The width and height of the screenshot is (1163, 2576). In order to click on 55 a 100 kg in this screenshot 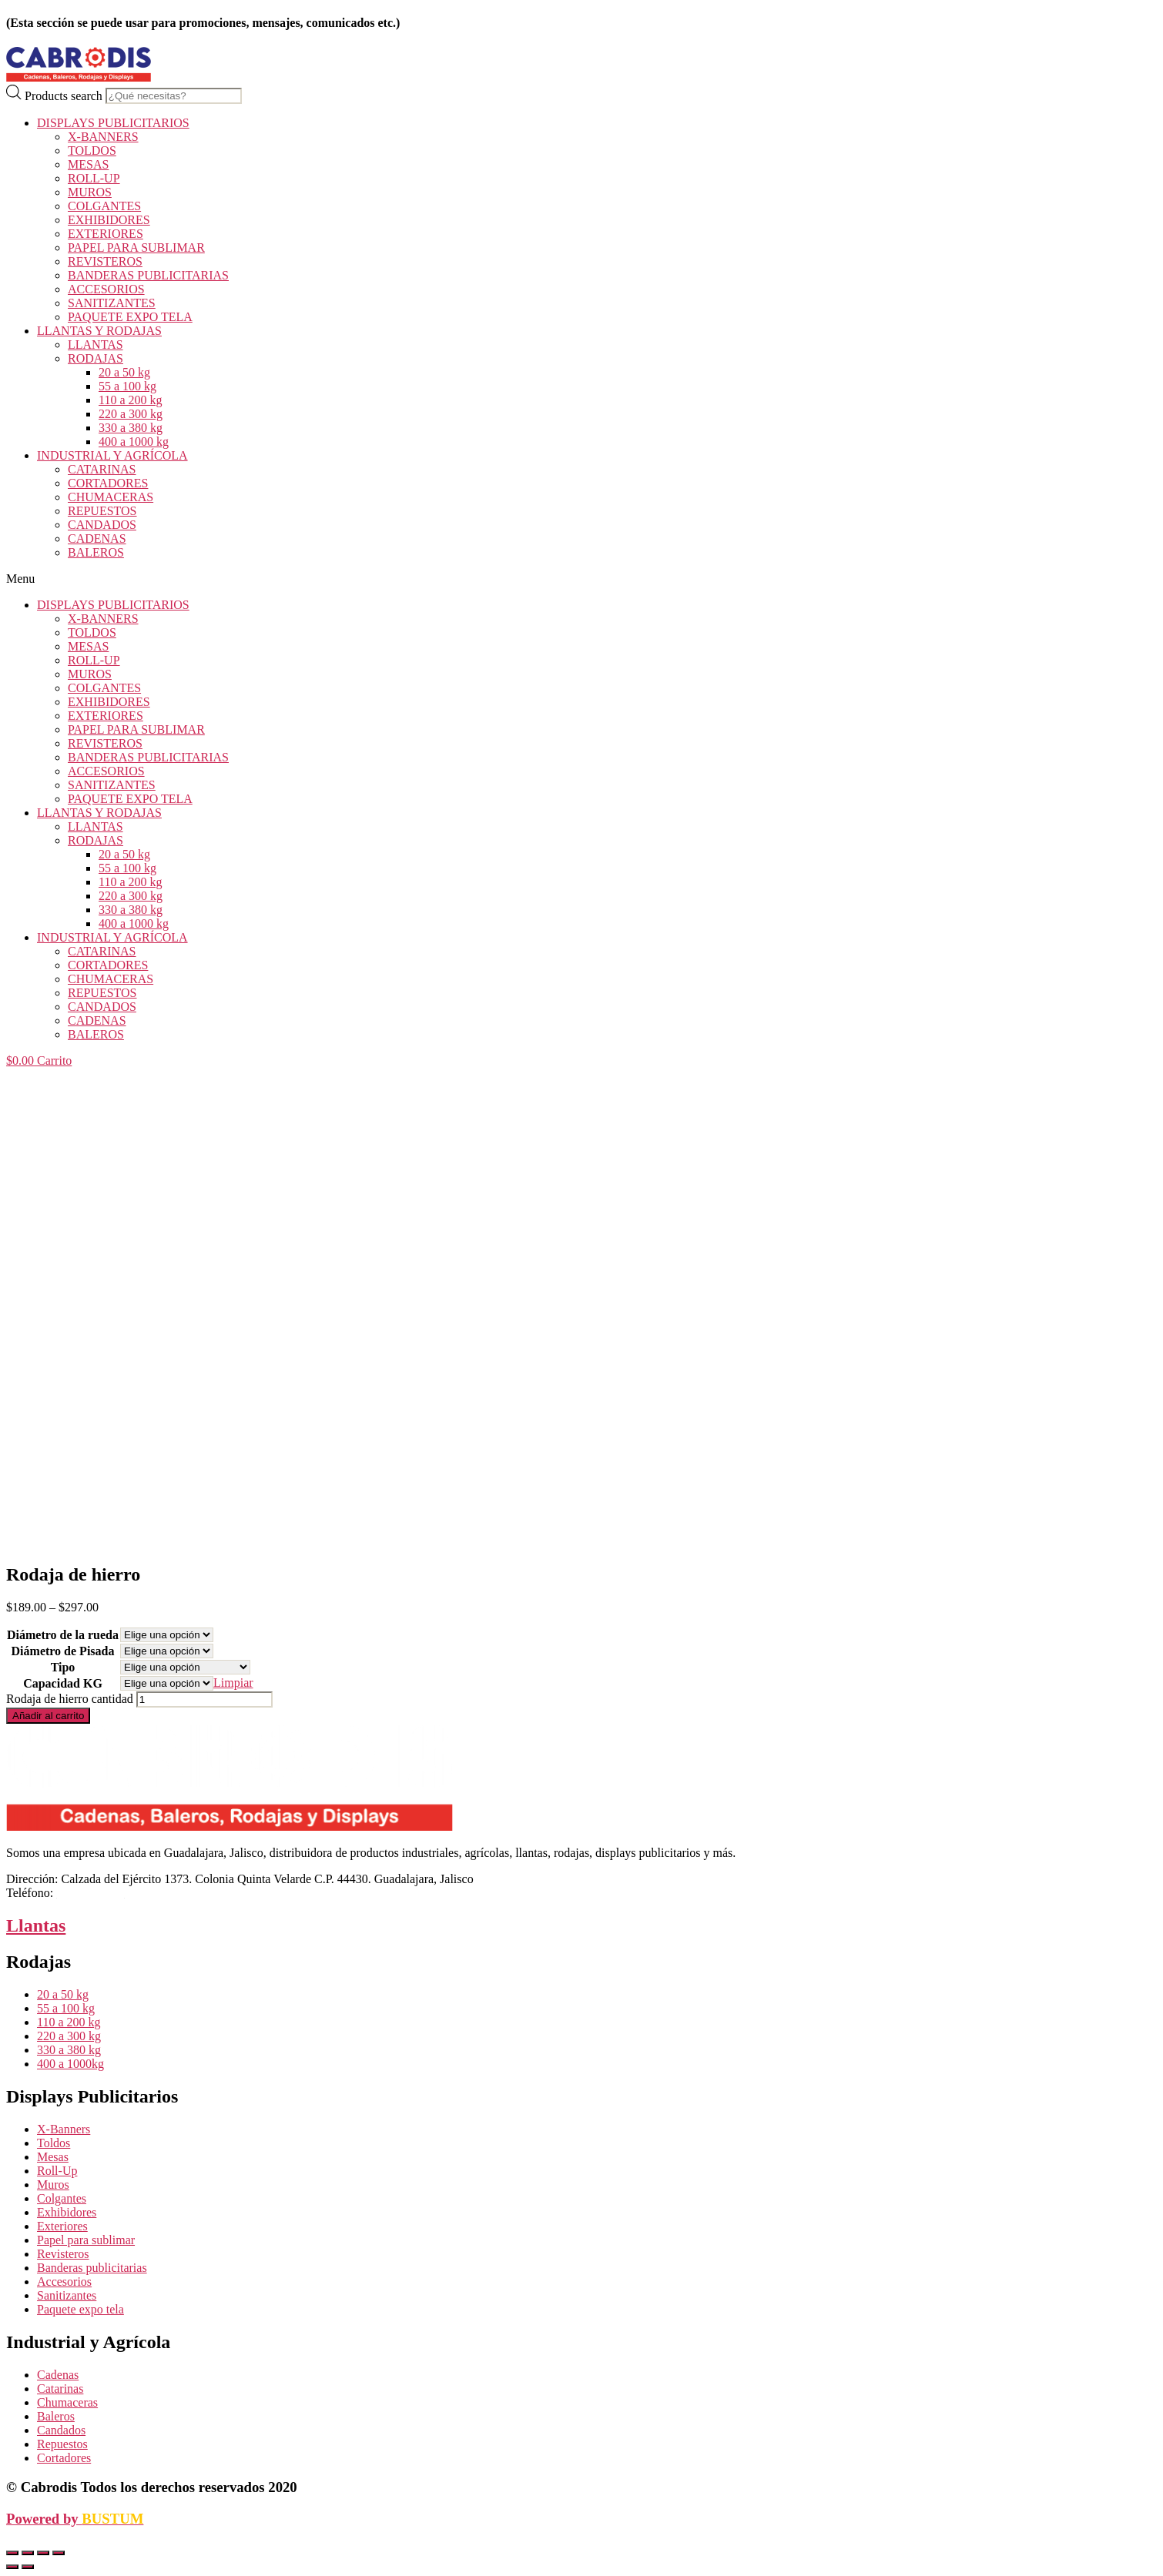, I will do `click(127, 386)`.